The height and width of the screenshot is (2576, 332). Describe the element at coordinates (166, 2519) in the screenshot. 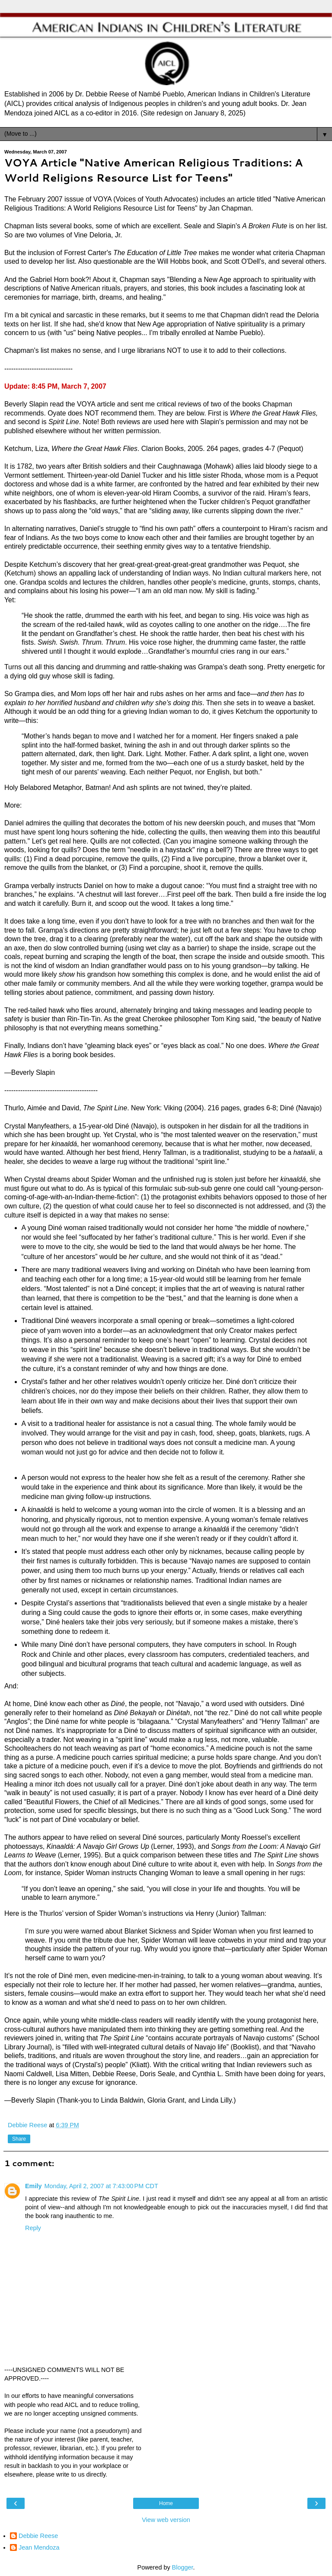

I see `View web version` at that location.